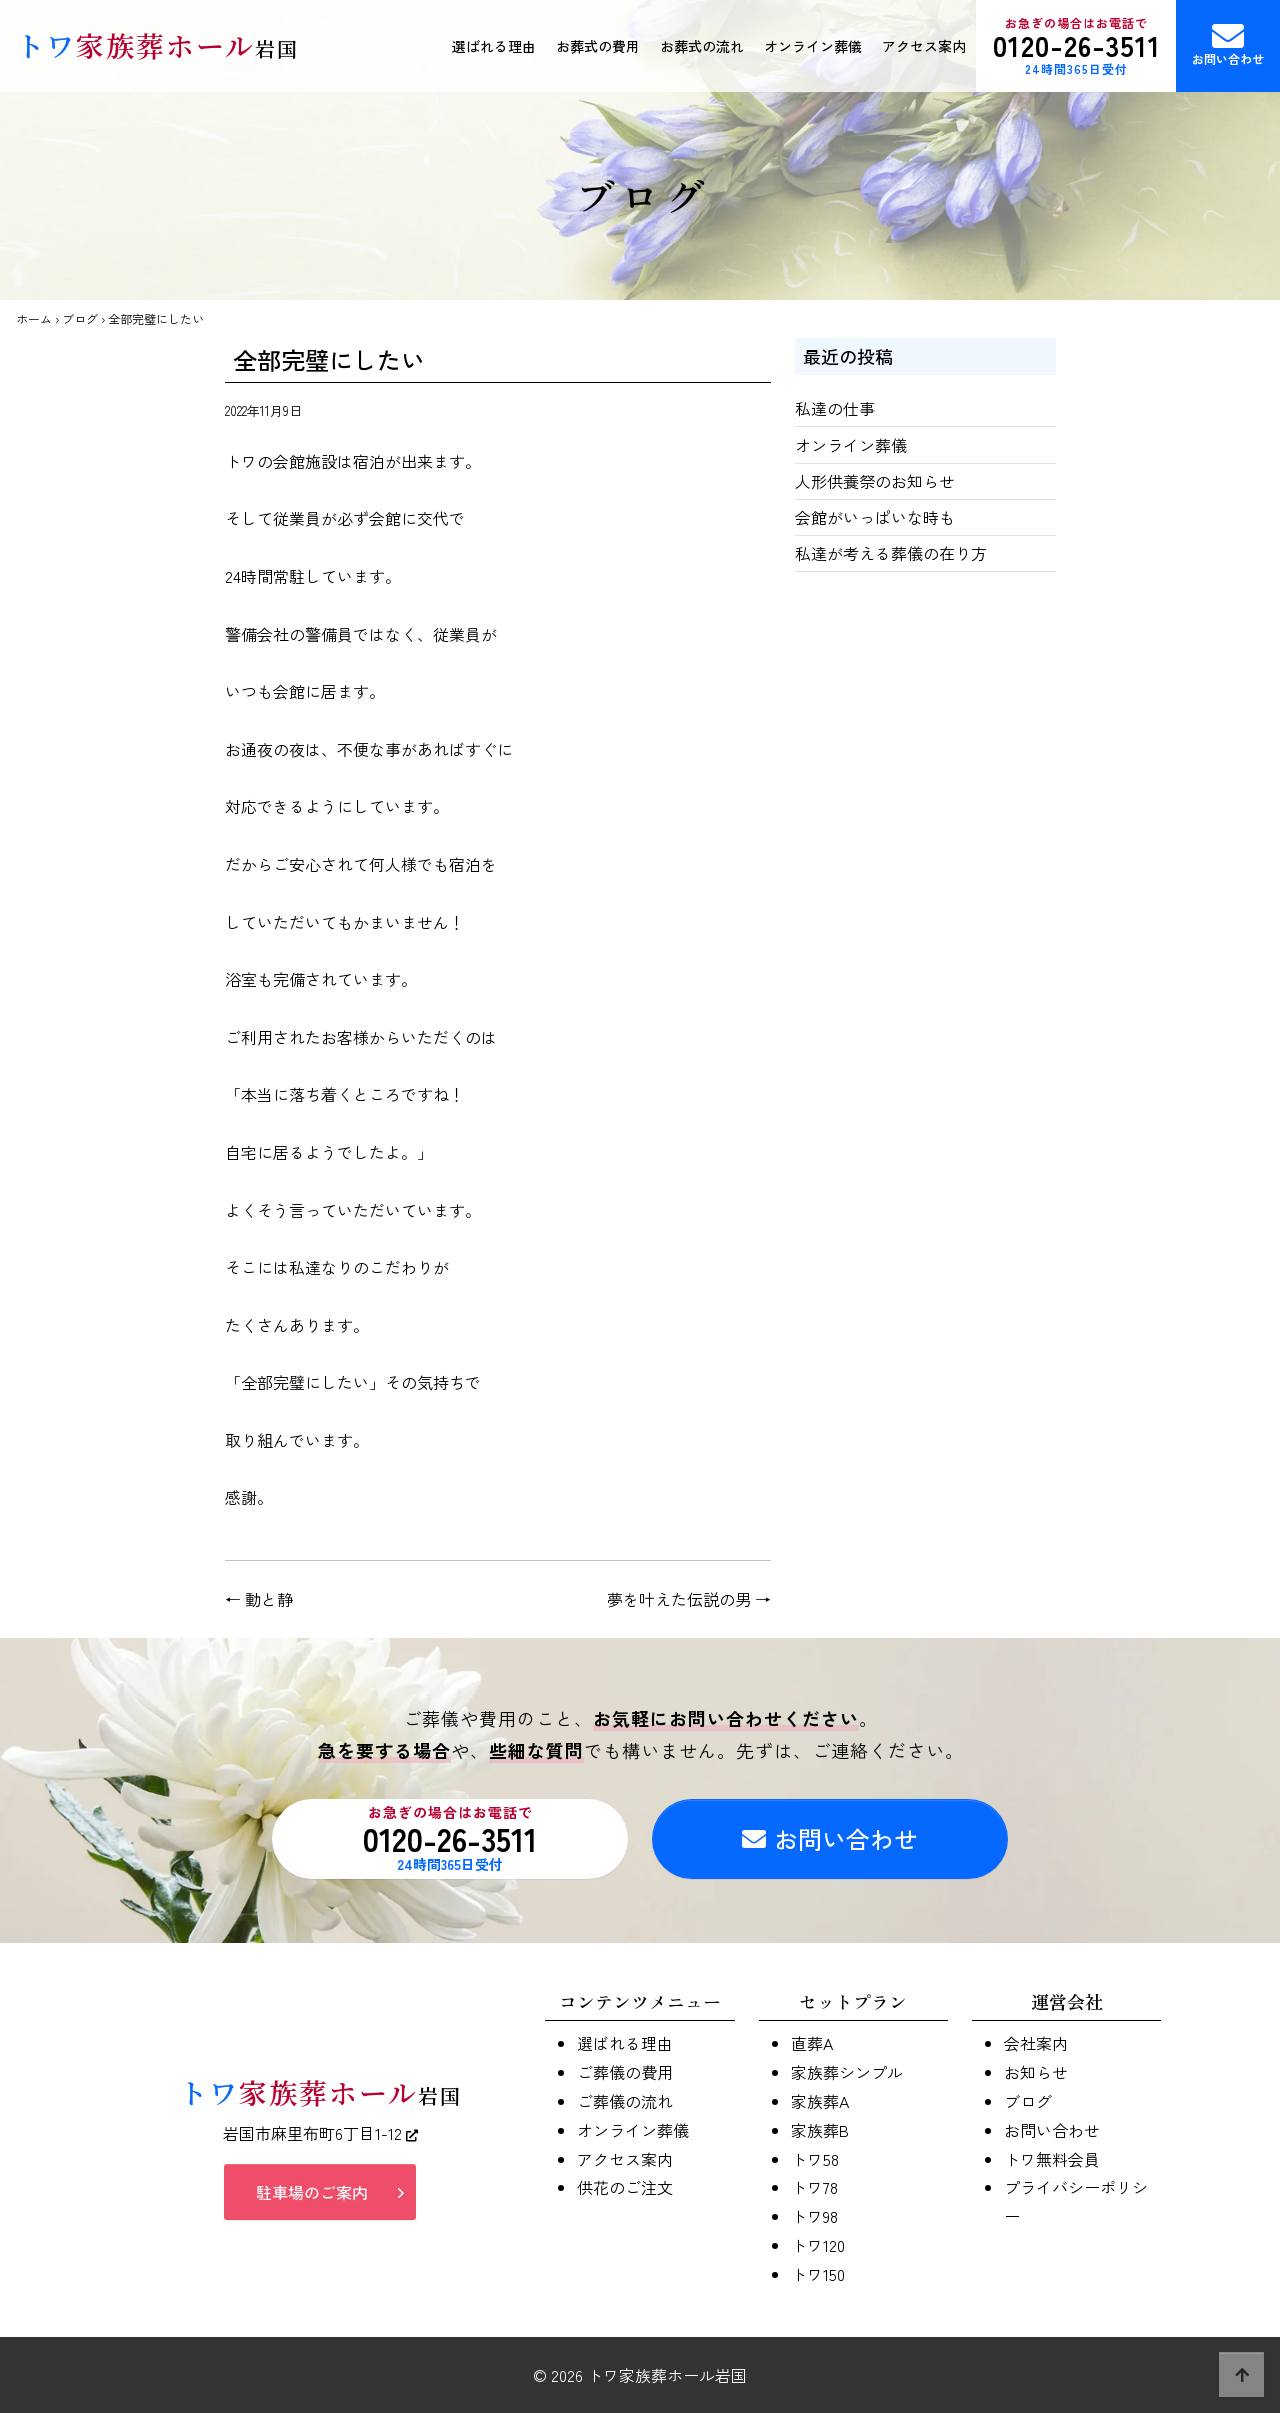  What do you see at coordinates (814, 2187) in the screenshot?
I see `トワ78` at bounding box center [814, 2187].